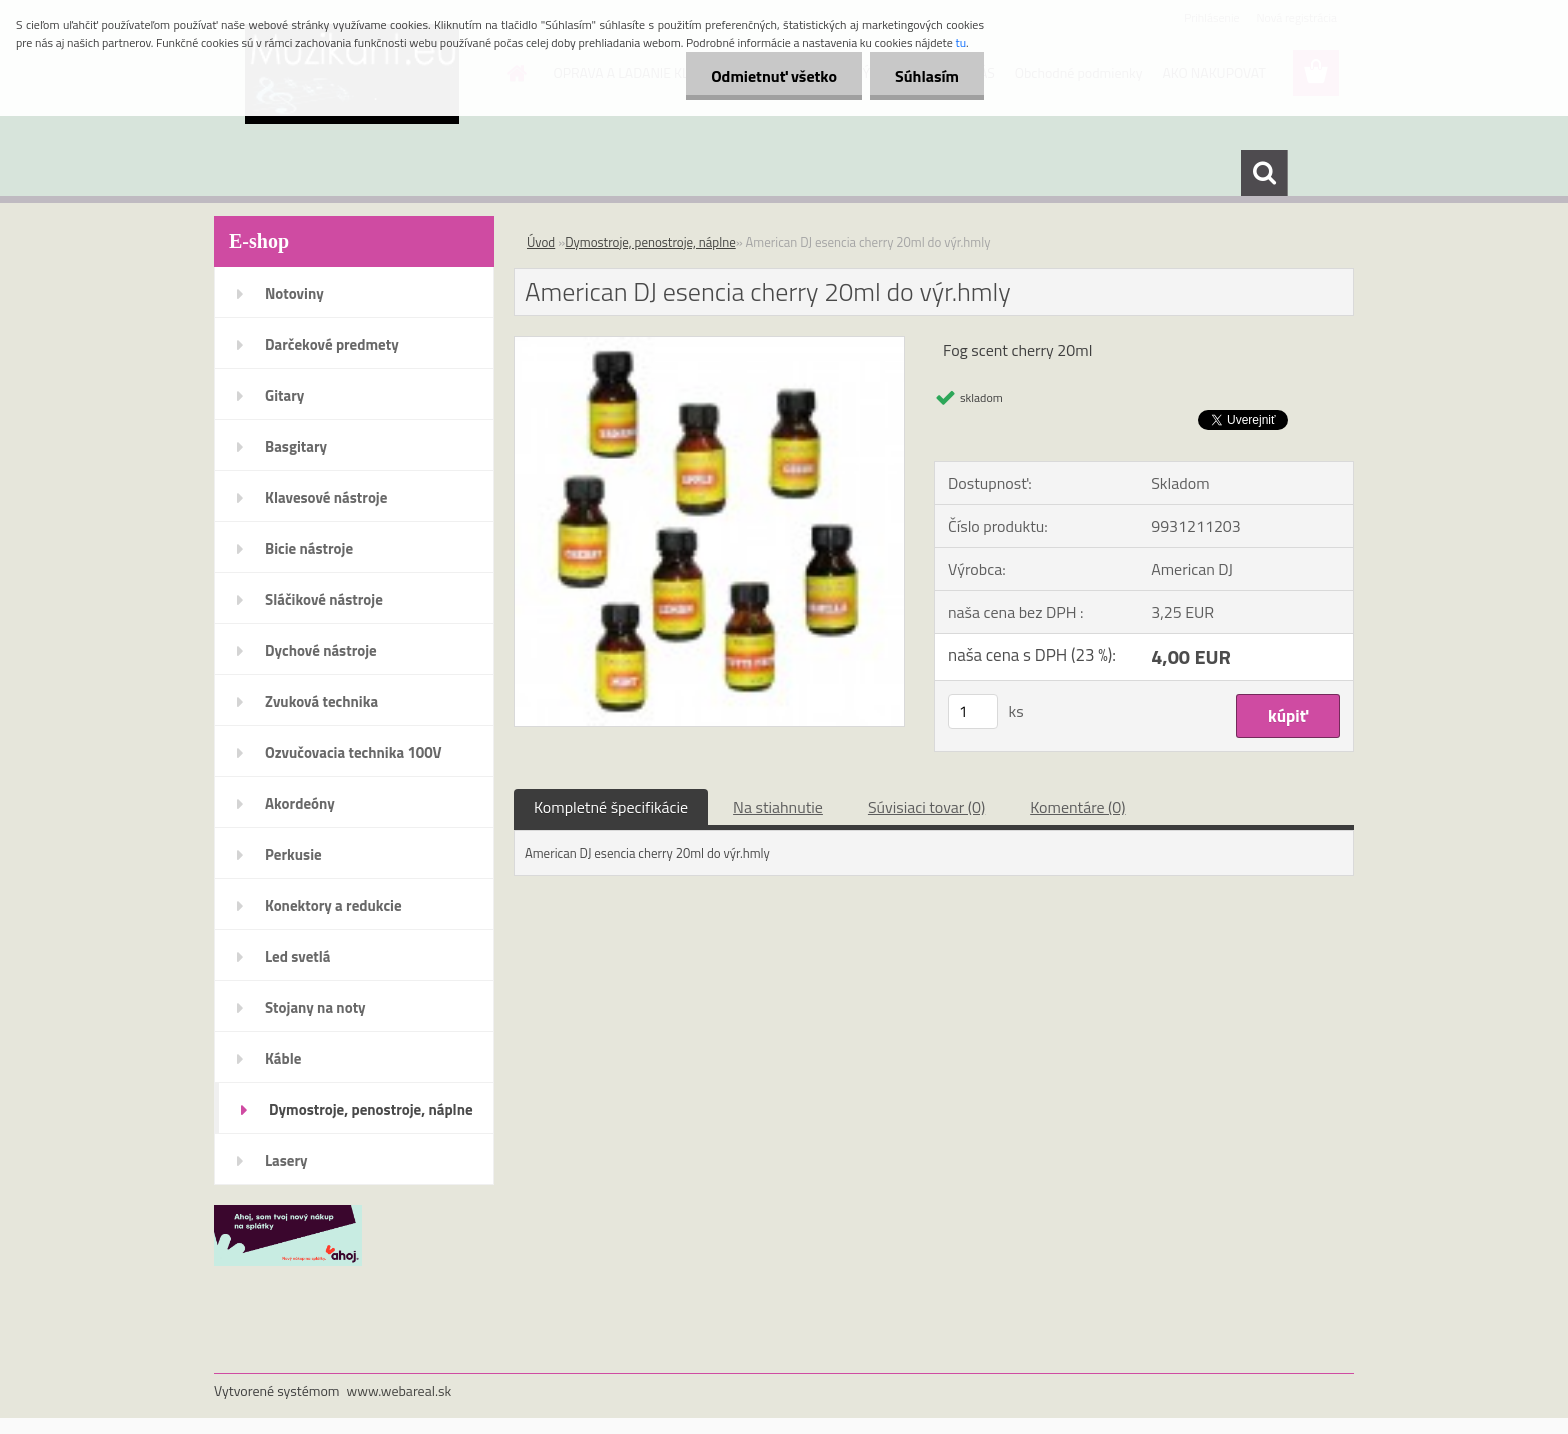 Image resolution: width=1568 pixels, height=1434 pixels. Describe the element at coordinates (294, 293) in the screenshot. I see `Notoviny` at that location.